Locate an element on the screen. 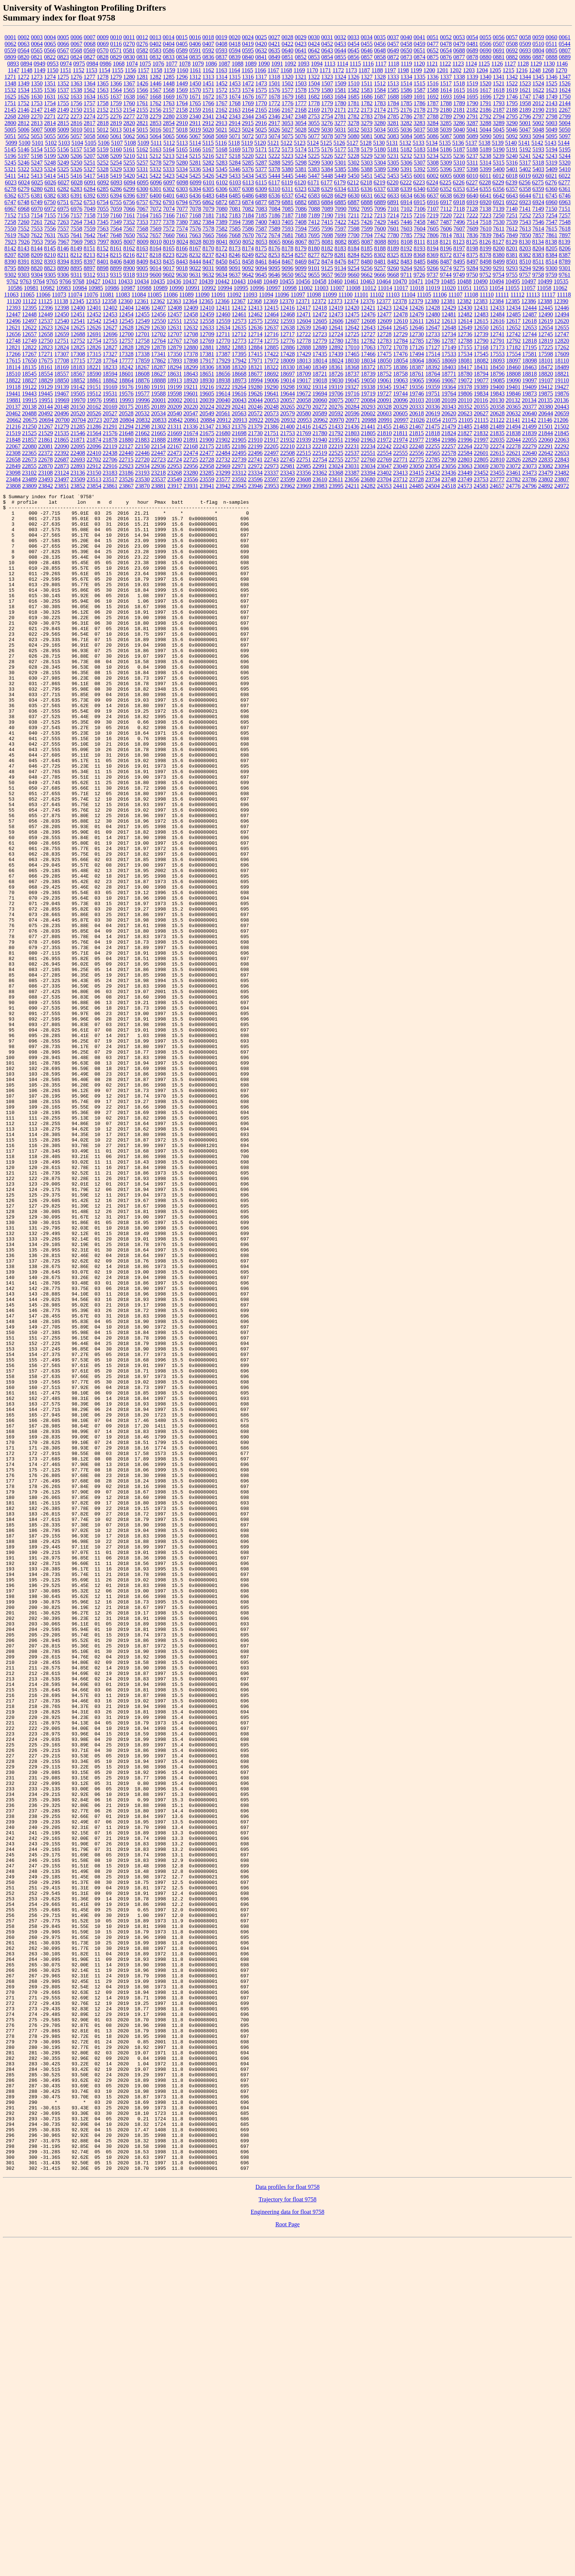 Image resolution: width=575 pixels, height=2576 pixels. 5239 is located at coordinates (499, 156).